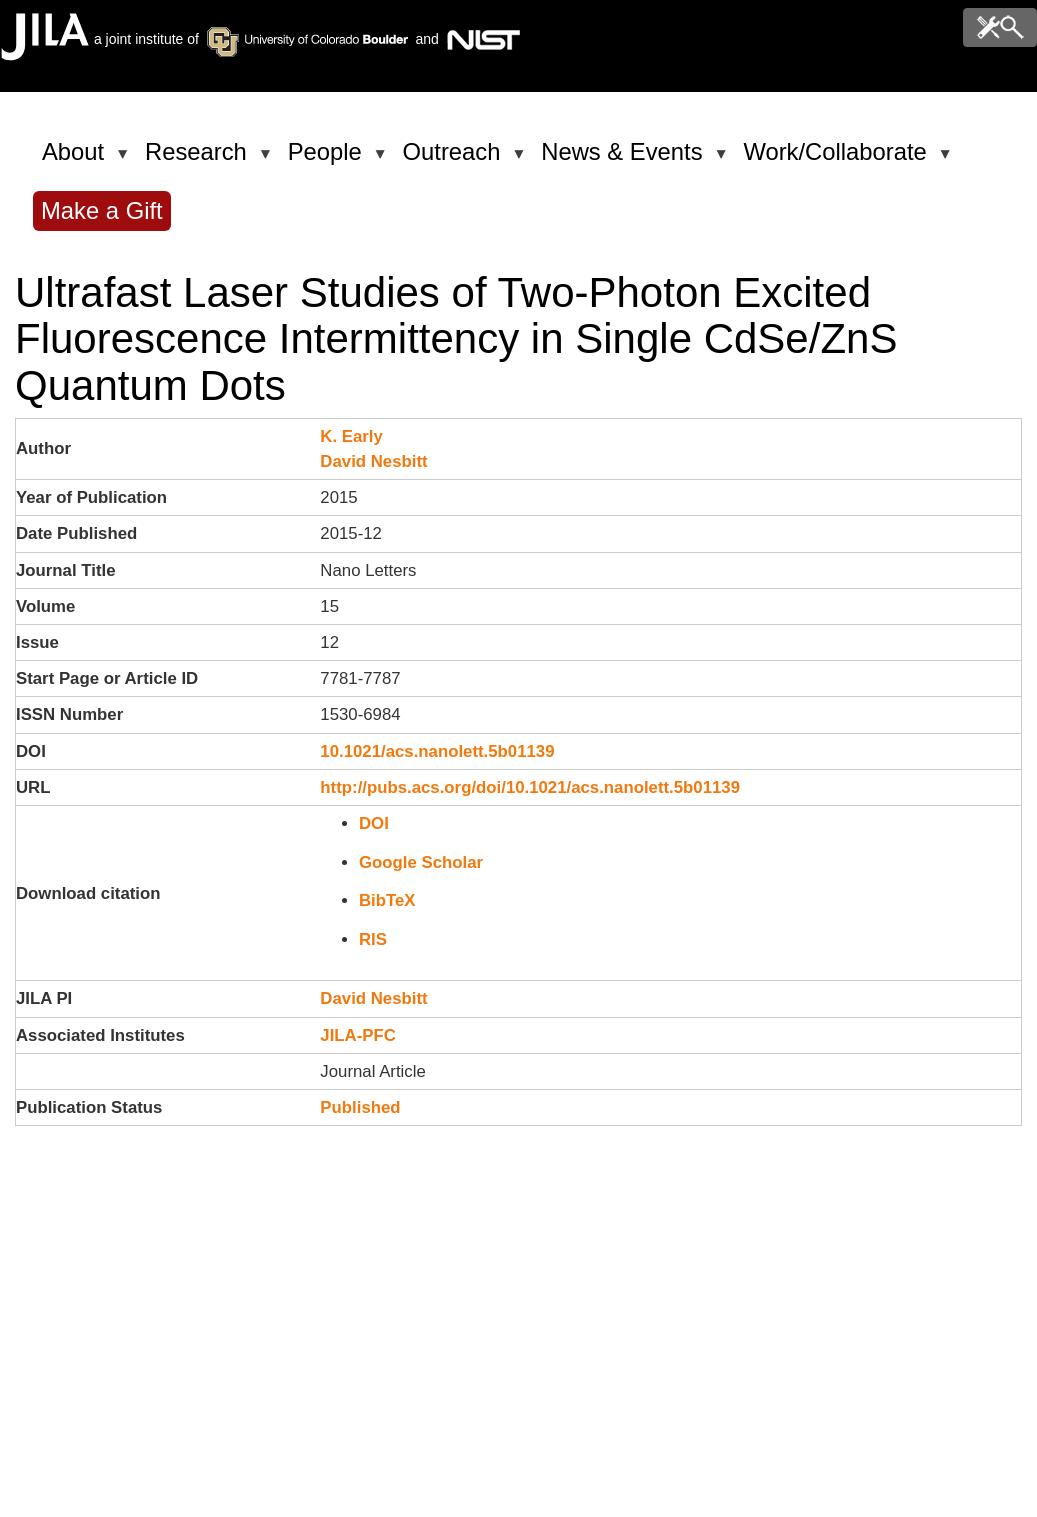 This screenshot has width=1037, height=1517. What do you see at coordinates (838, 160) in the screenshot?
I see `Work/Collaborate` at bounding box center [838, 160].